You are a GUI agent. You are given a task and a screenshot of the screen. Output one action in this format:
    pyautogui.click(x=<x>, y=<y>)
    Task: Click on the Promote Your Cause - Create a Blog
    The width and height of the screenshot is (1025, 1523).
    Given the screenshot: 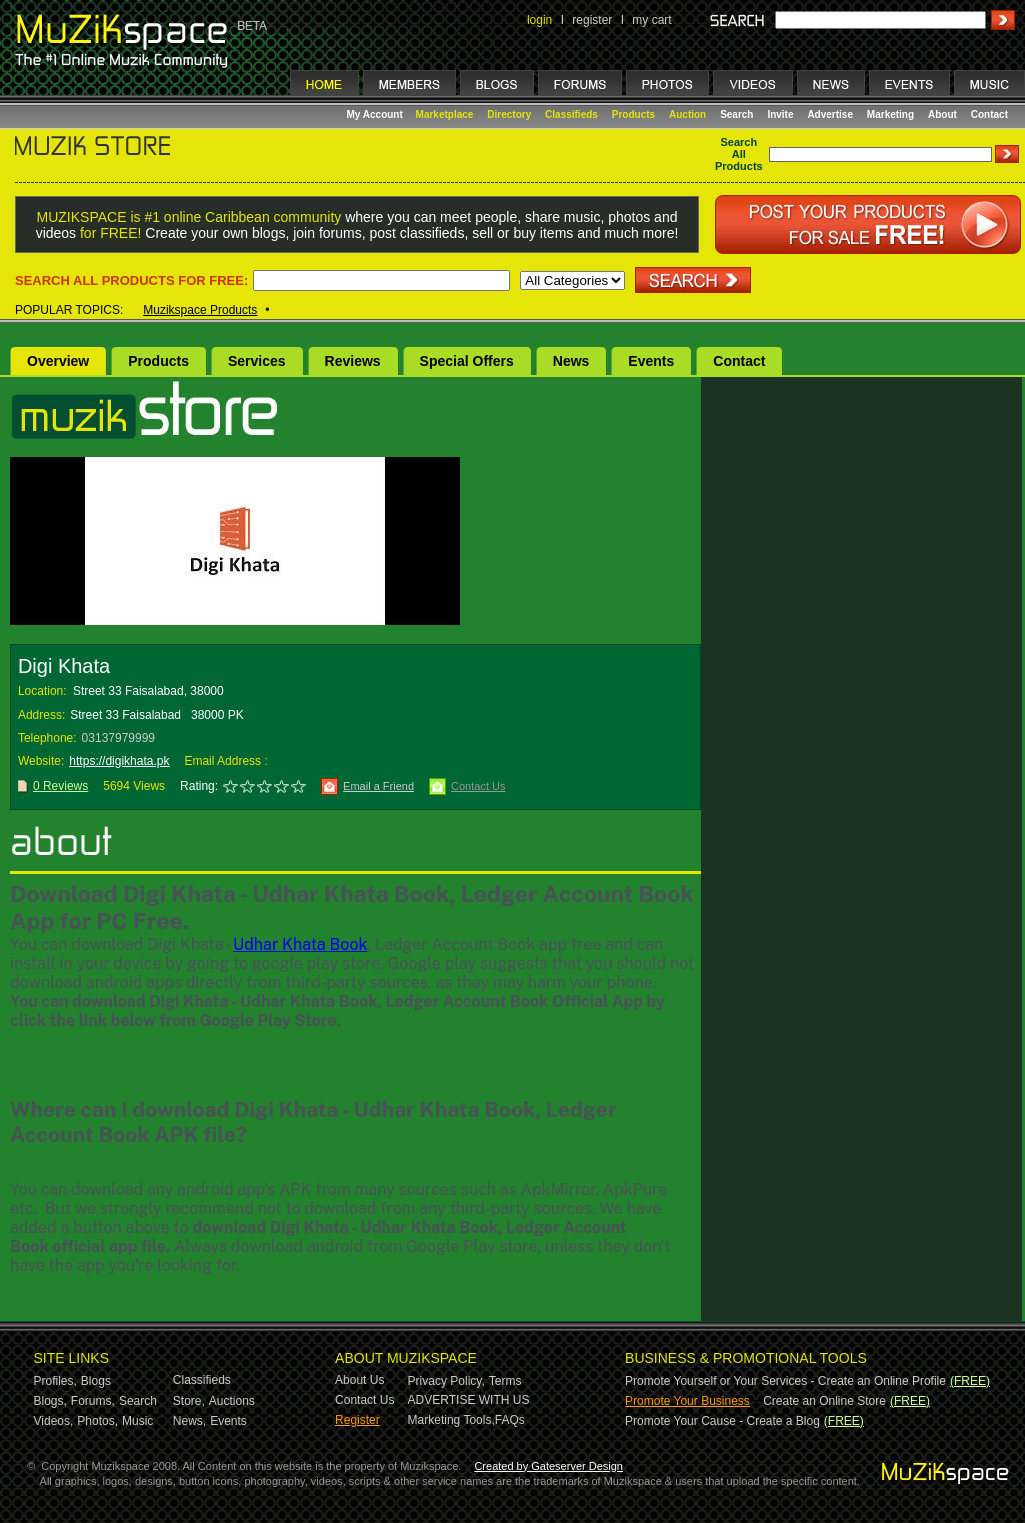 What is the action you would take?
    pyautogui.click(x=722, y=1421)
    